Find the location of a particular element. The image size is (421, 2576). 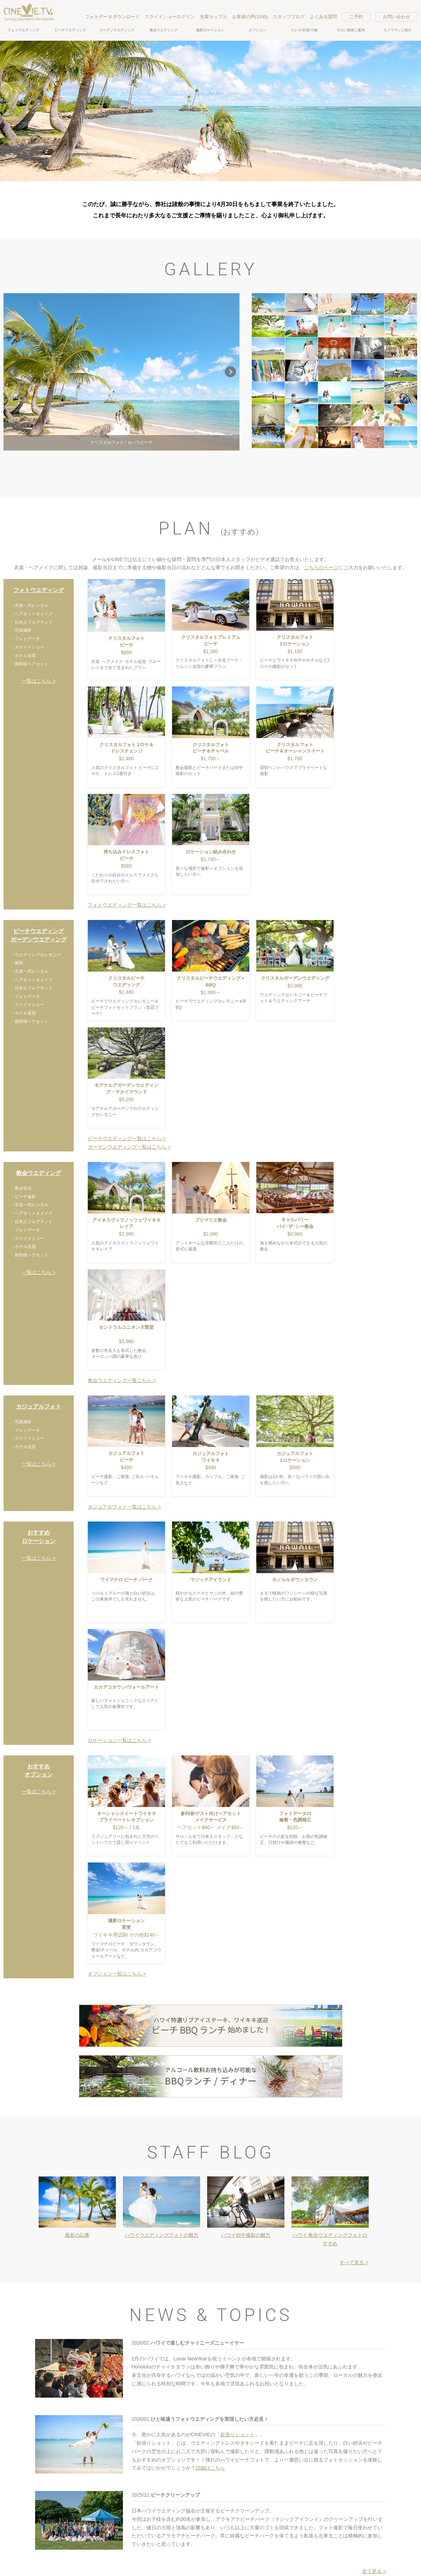

こちらのページ is located at coordinates (321, 567).